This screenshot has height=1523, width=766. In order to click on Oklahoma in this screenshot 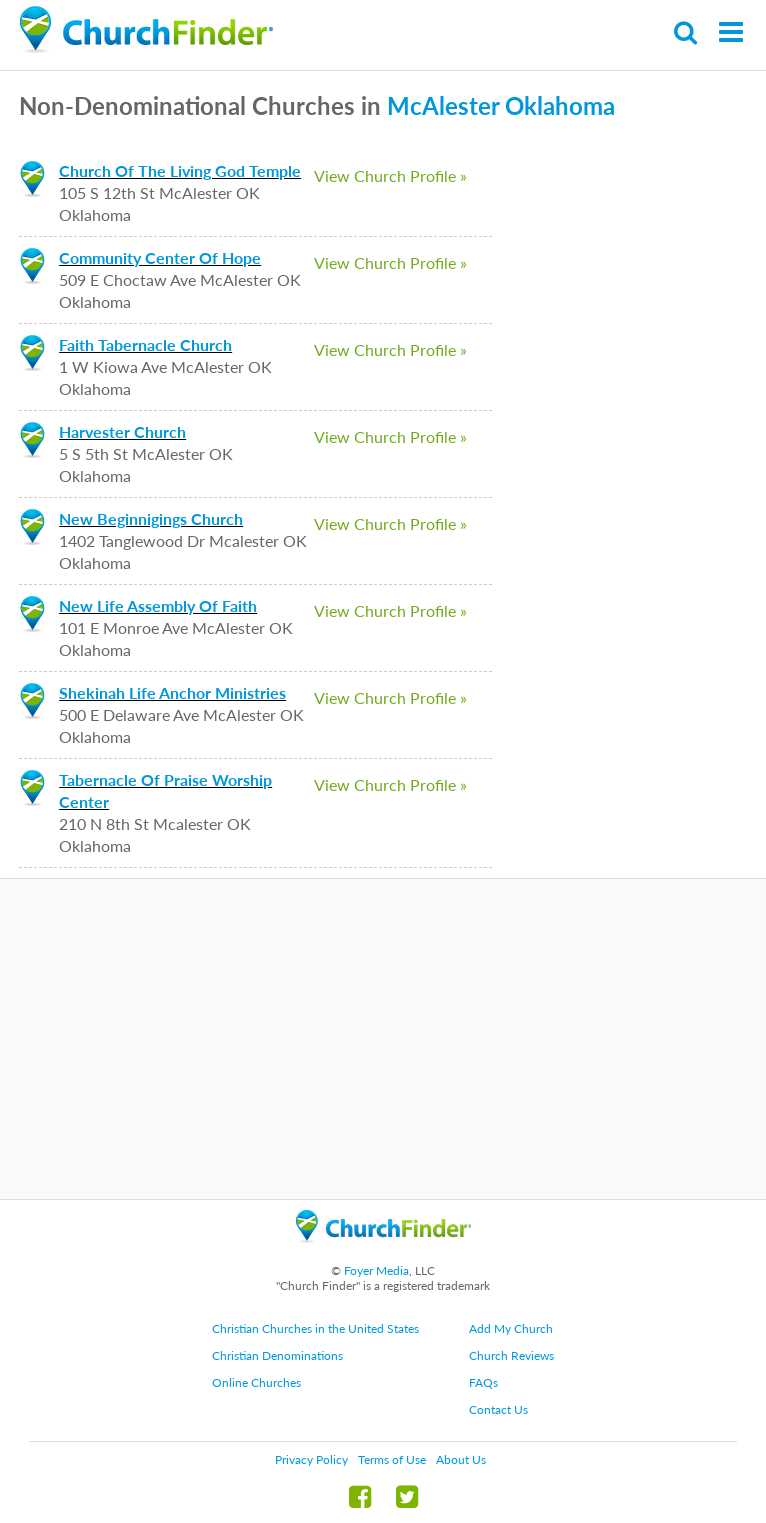, I will do `click(560, 105)`.